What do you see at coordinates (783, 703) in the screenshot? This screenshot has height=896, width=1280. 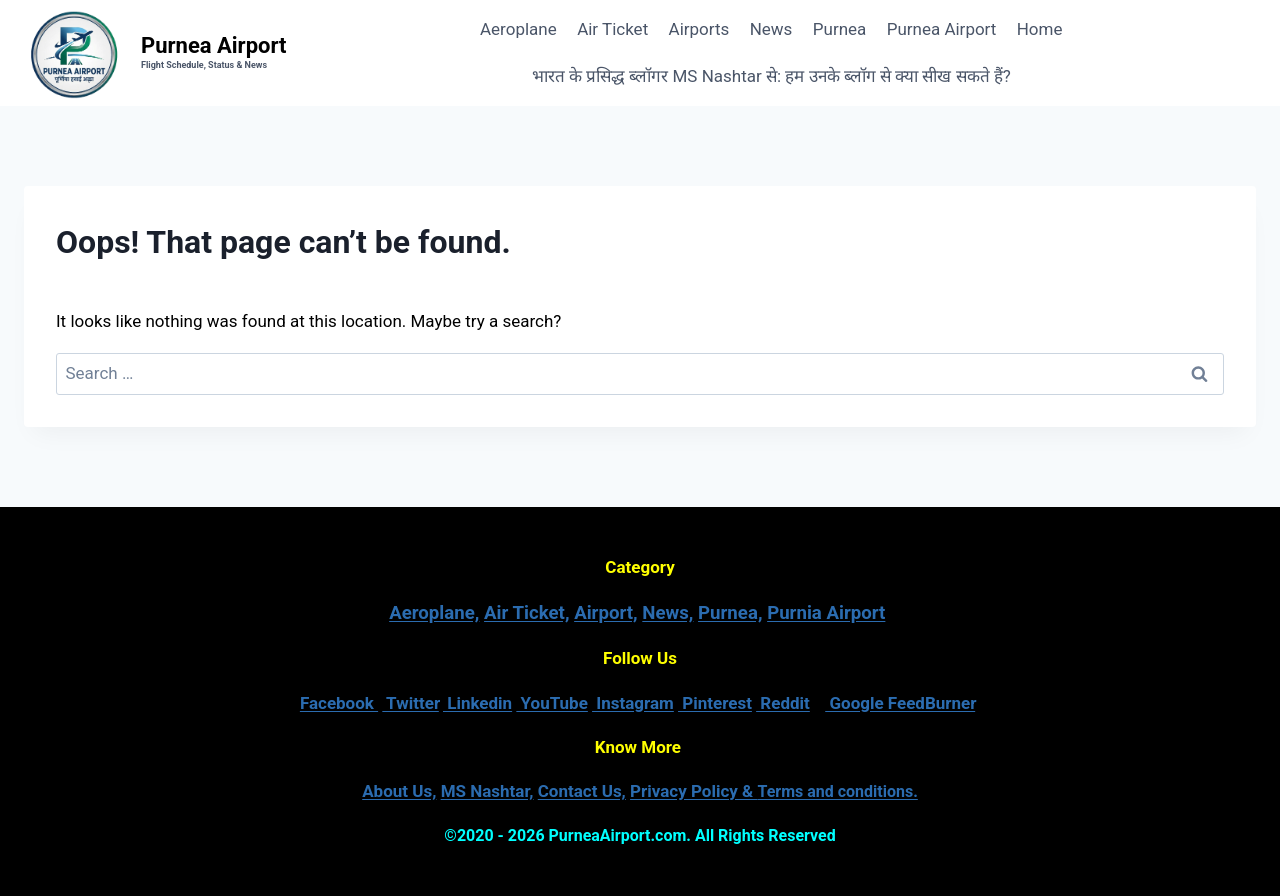 I see `Reddit` at bounding box center [783, 703].